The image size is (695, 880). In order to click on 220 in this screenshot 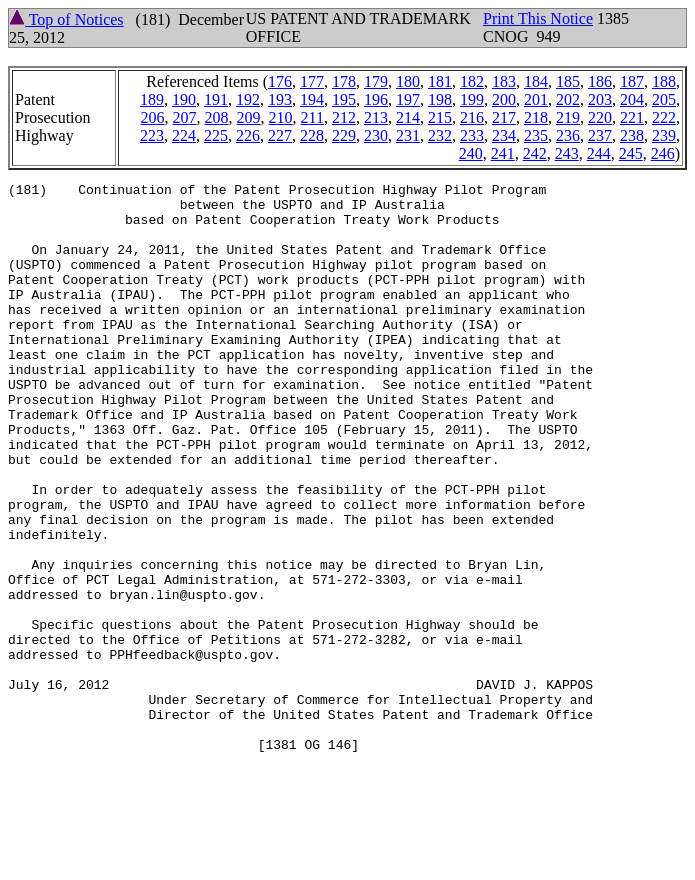, I will do `click(600, 117)`.